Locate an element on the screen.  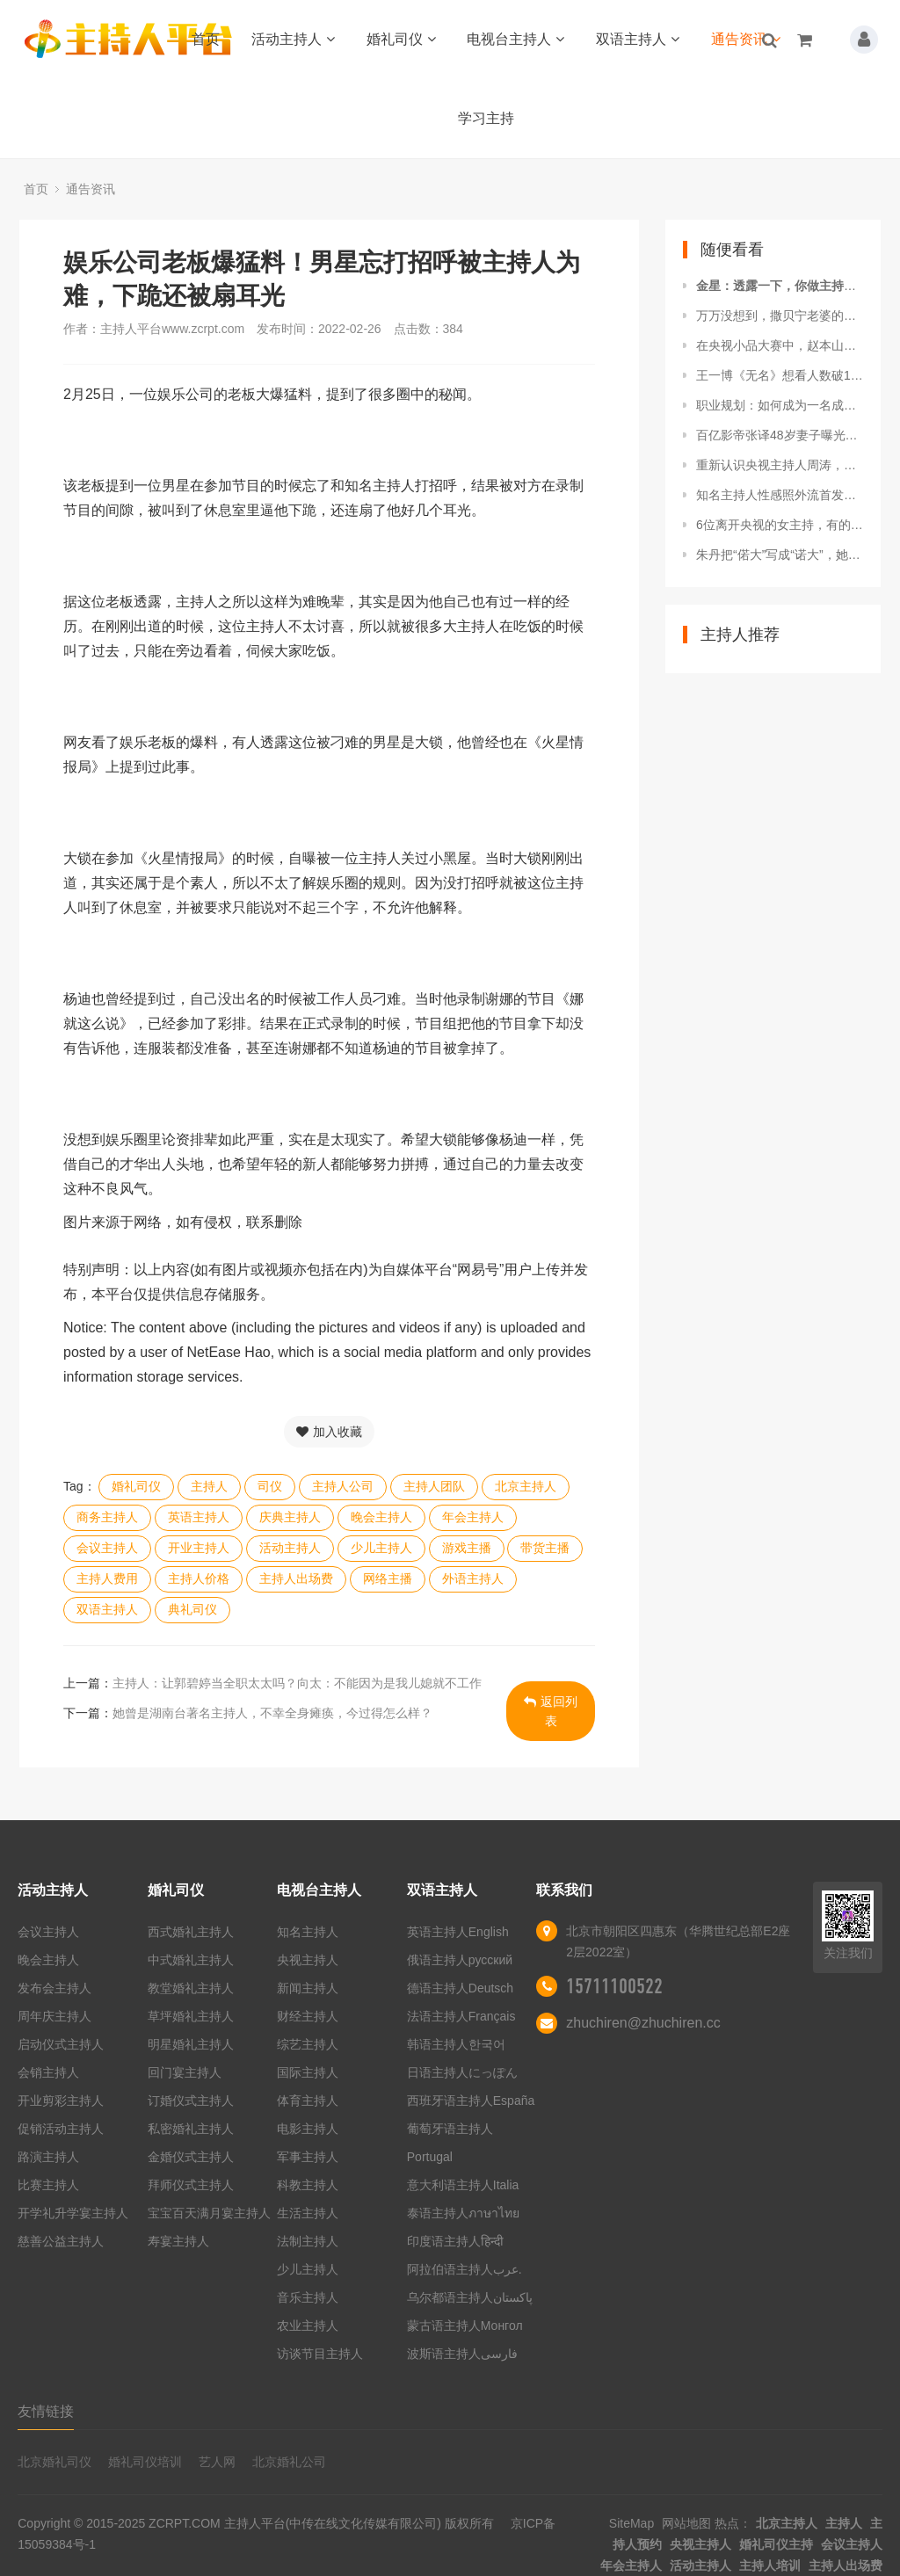
15711100522 is located at coordinates (614, 1986).